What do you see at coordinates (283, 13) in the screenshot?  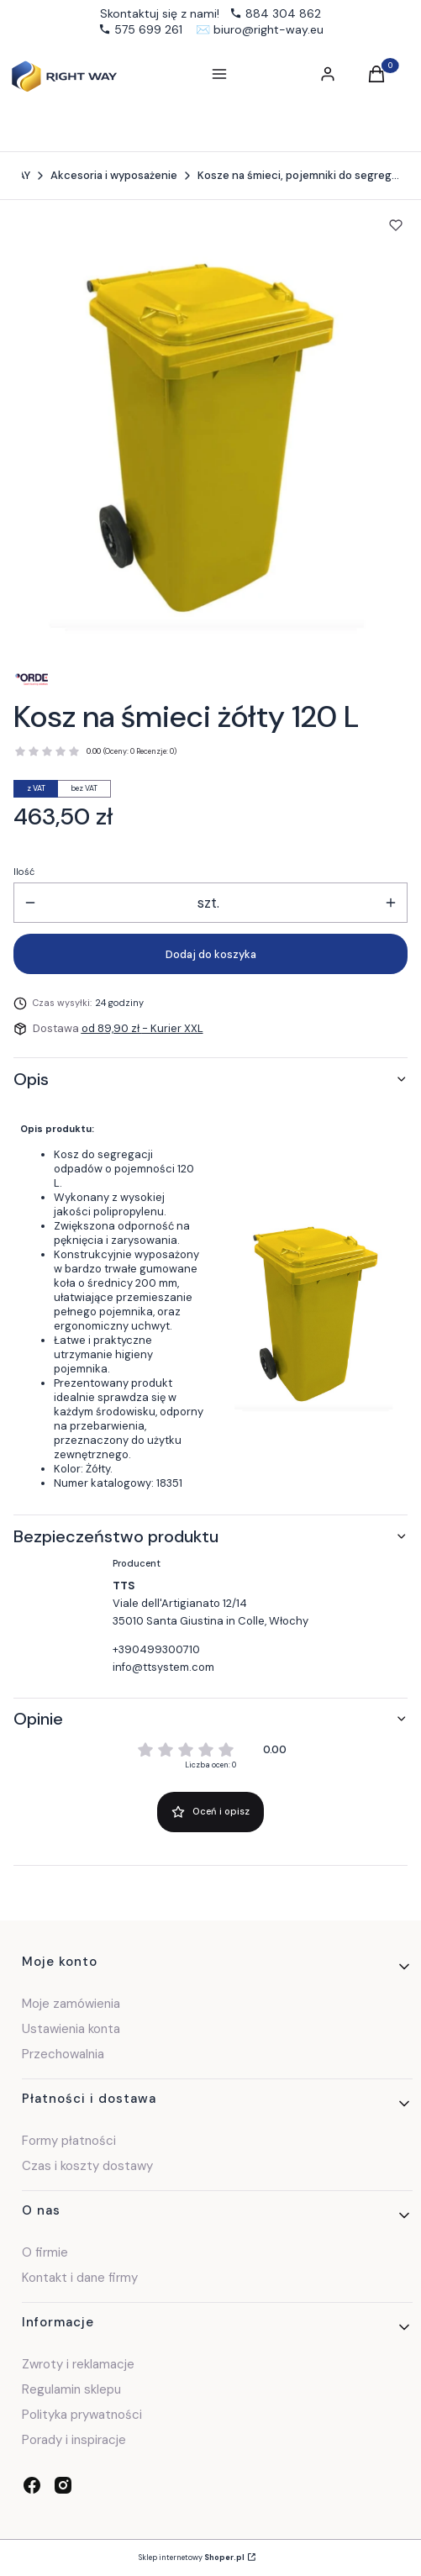 I see `884 304 862` at bounding box center [283, 13].